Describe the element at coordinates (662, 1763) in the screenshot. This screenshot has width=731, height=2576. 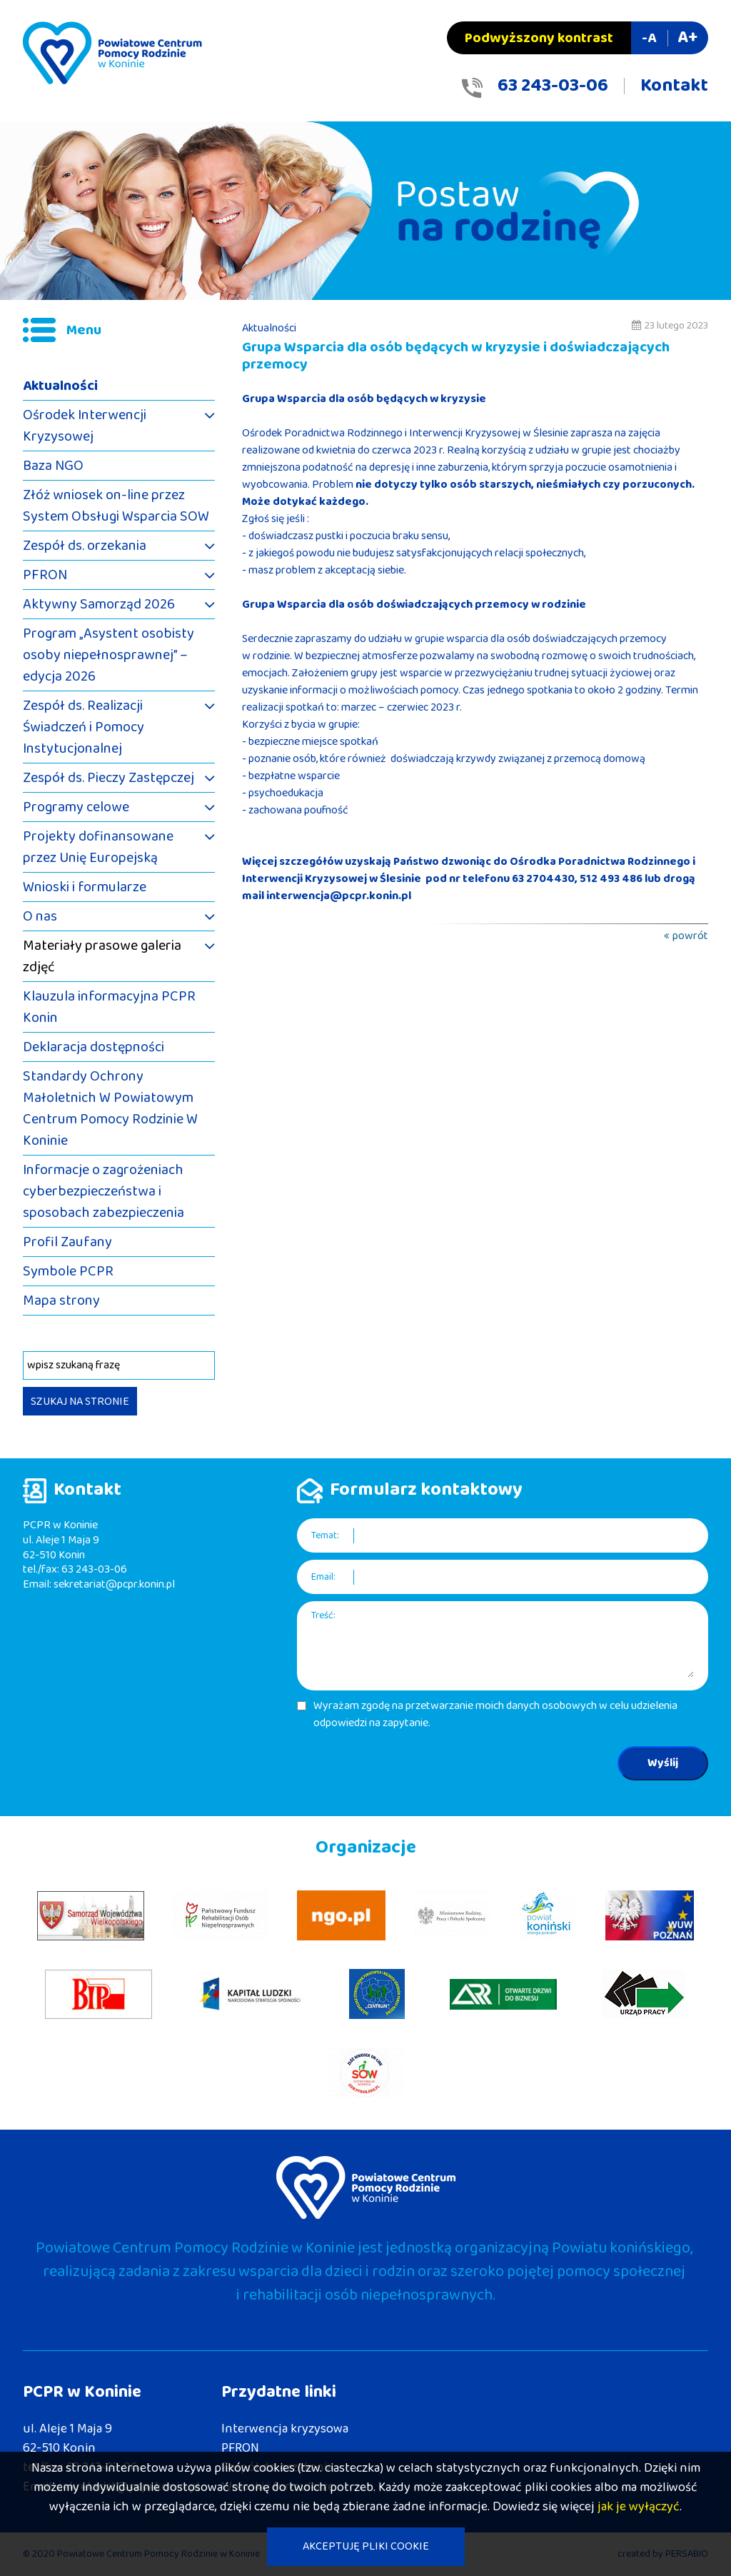
I see `Wyślij` at that location.